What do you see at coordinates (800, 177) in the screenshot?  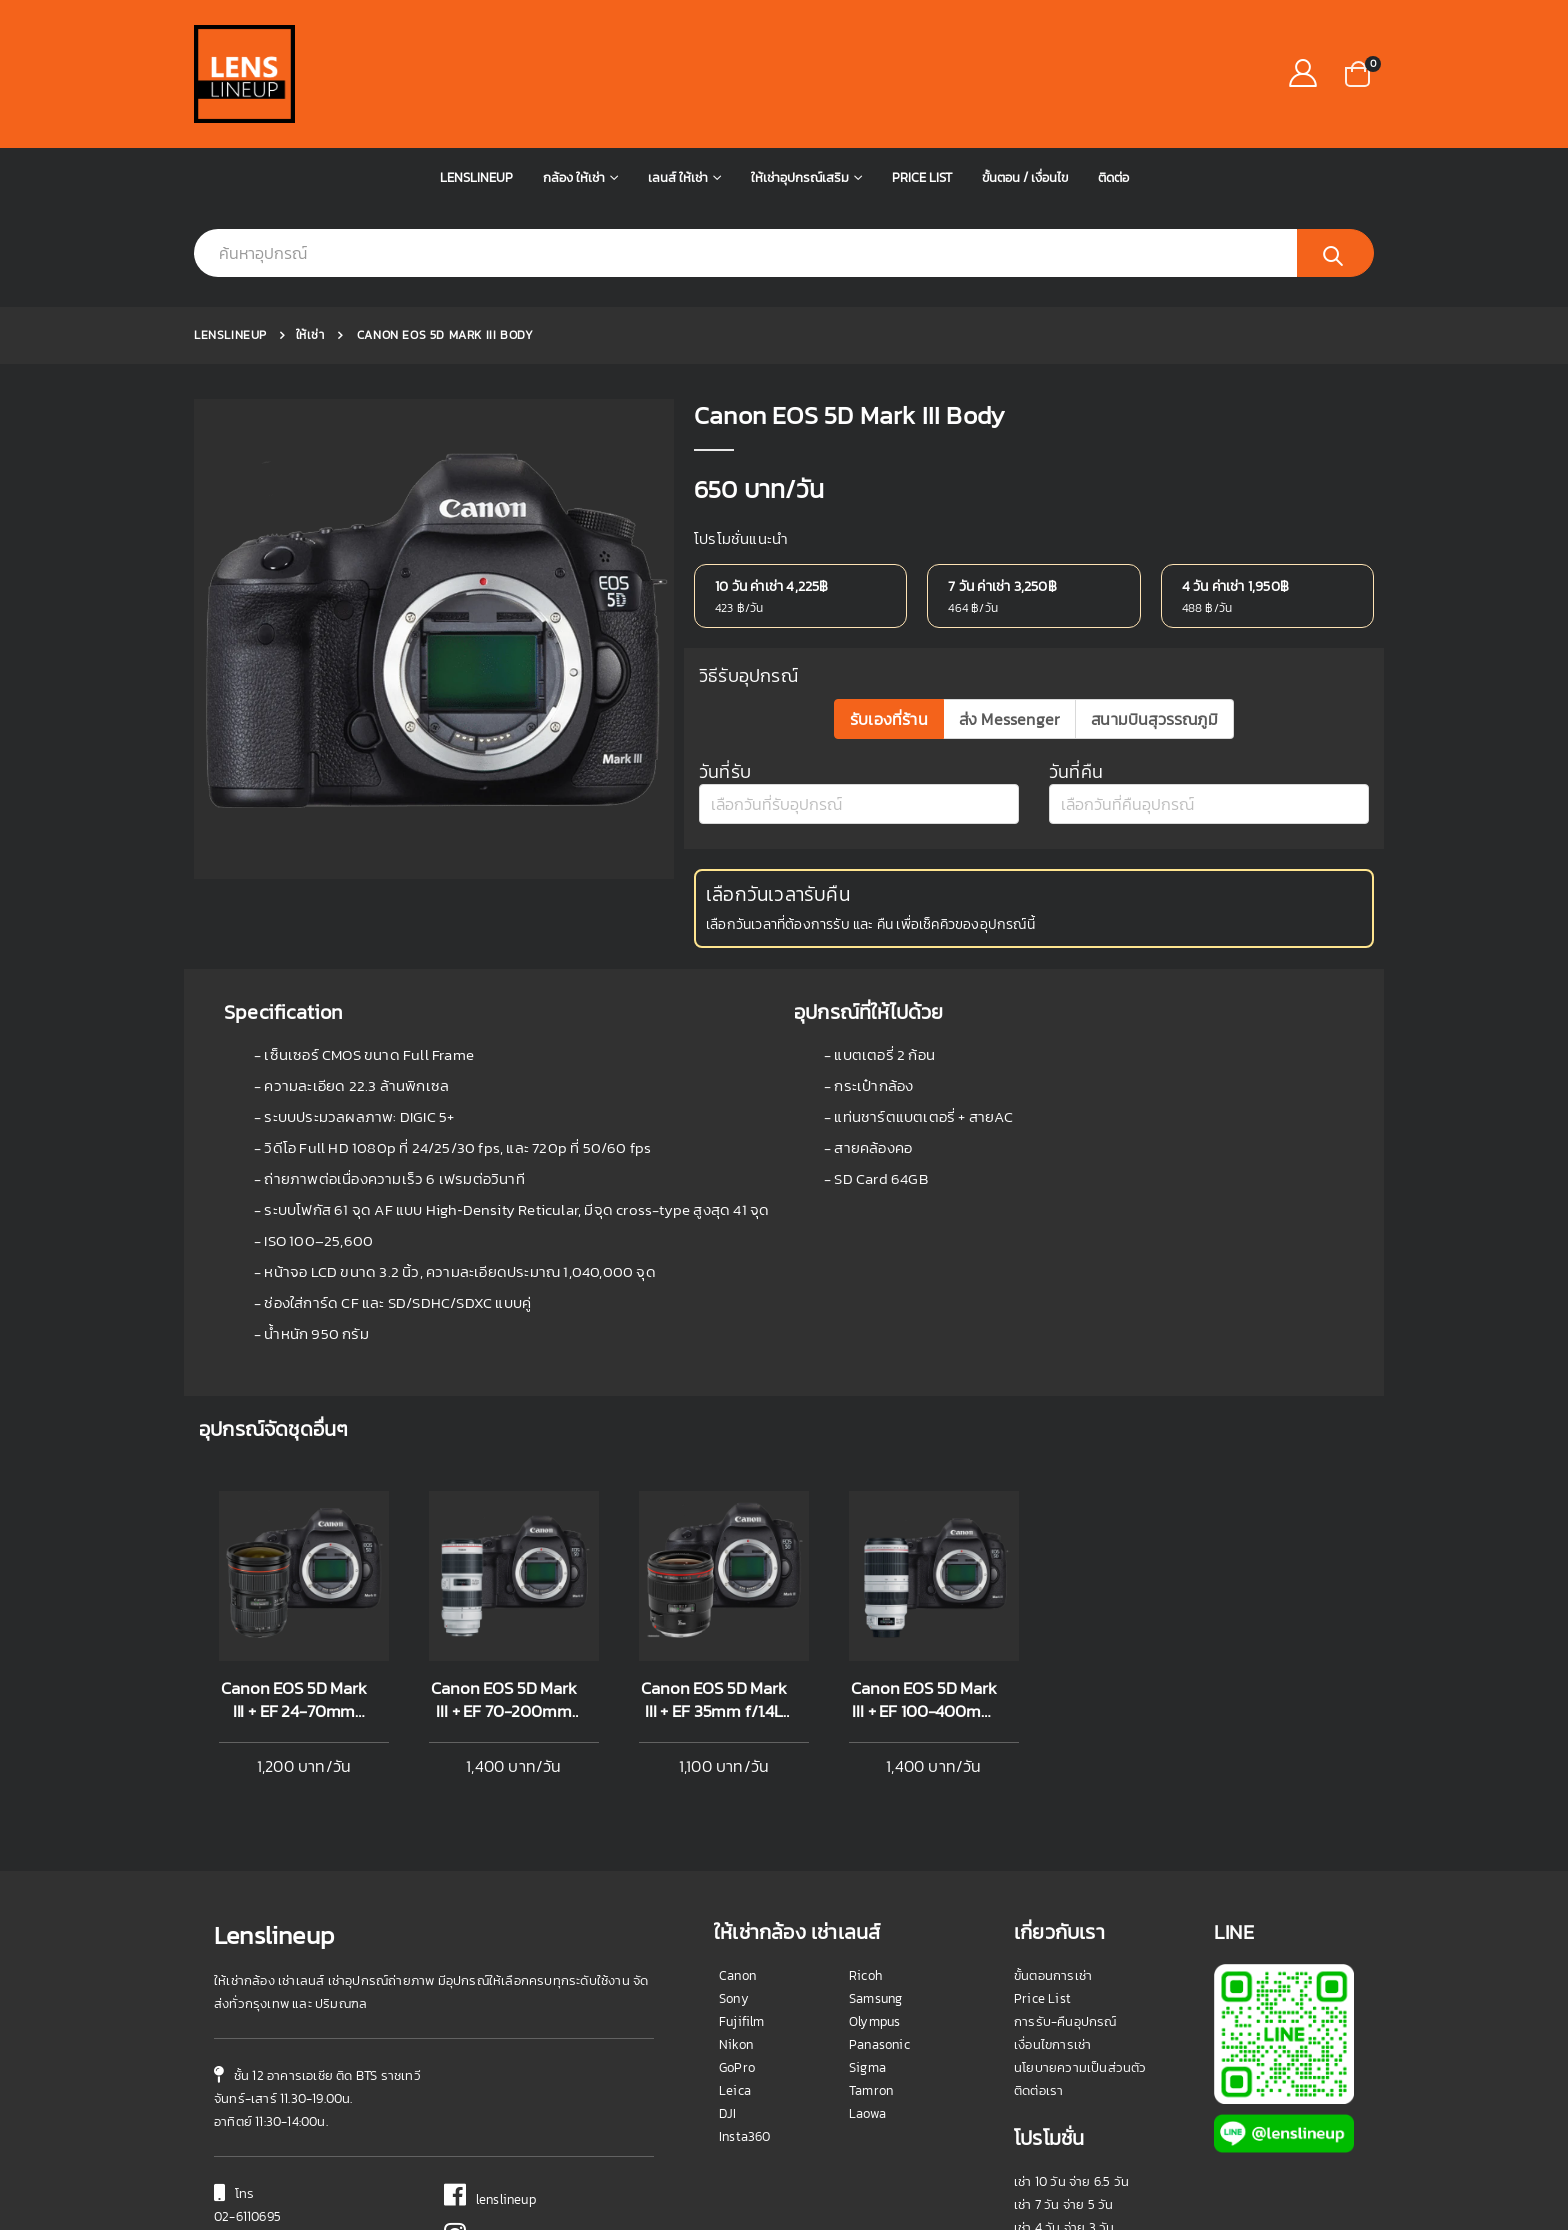 I see `ให้เช่าอุปกรณ์เสริม` at bounding box center [800, 177].